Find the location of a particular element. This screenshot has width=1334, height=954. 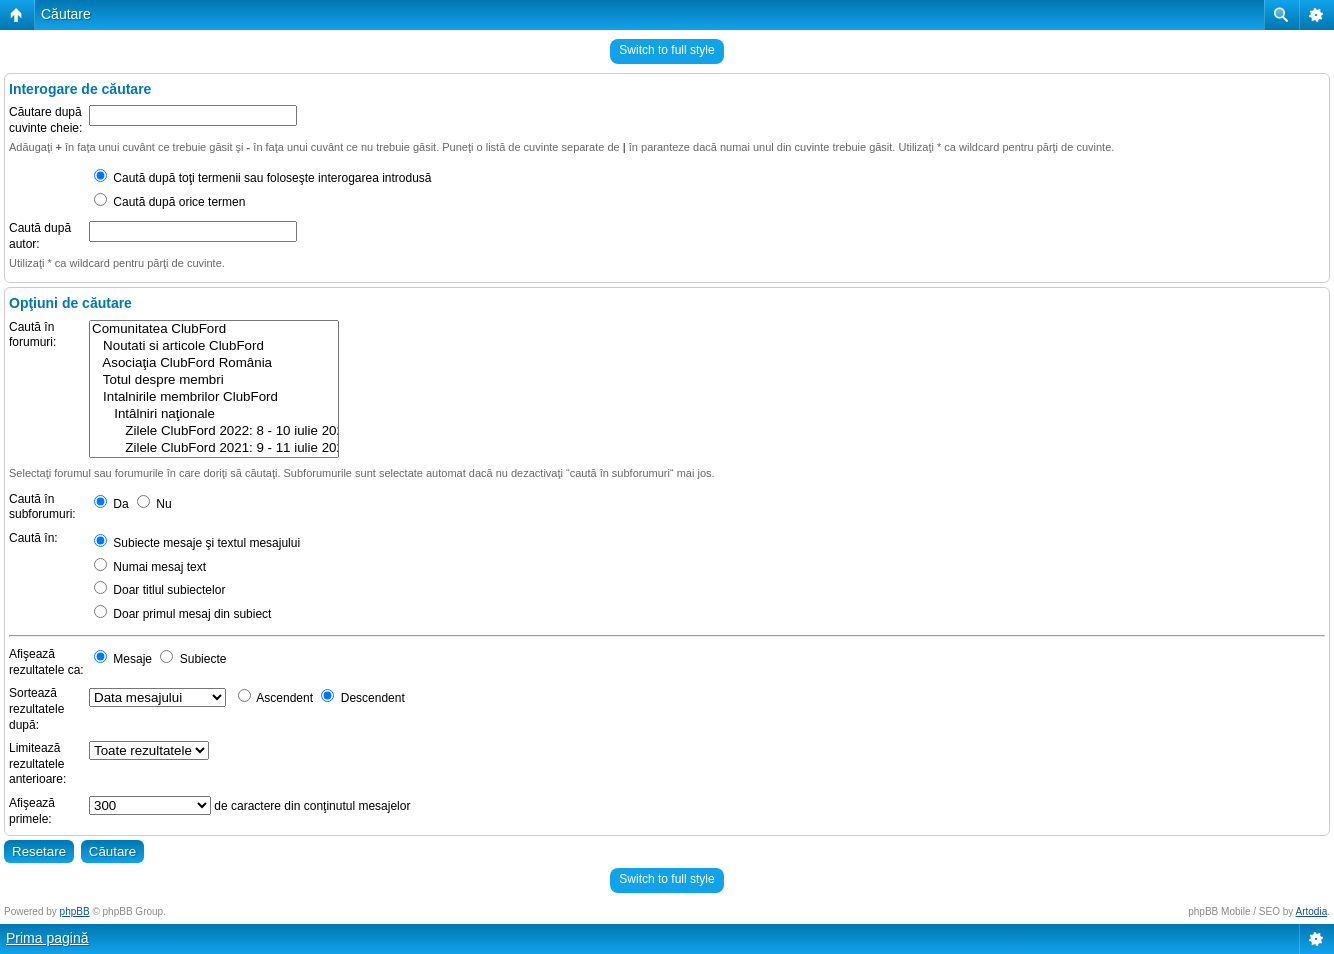

Intâlniri naţionale is located at coordinates (214, 414).